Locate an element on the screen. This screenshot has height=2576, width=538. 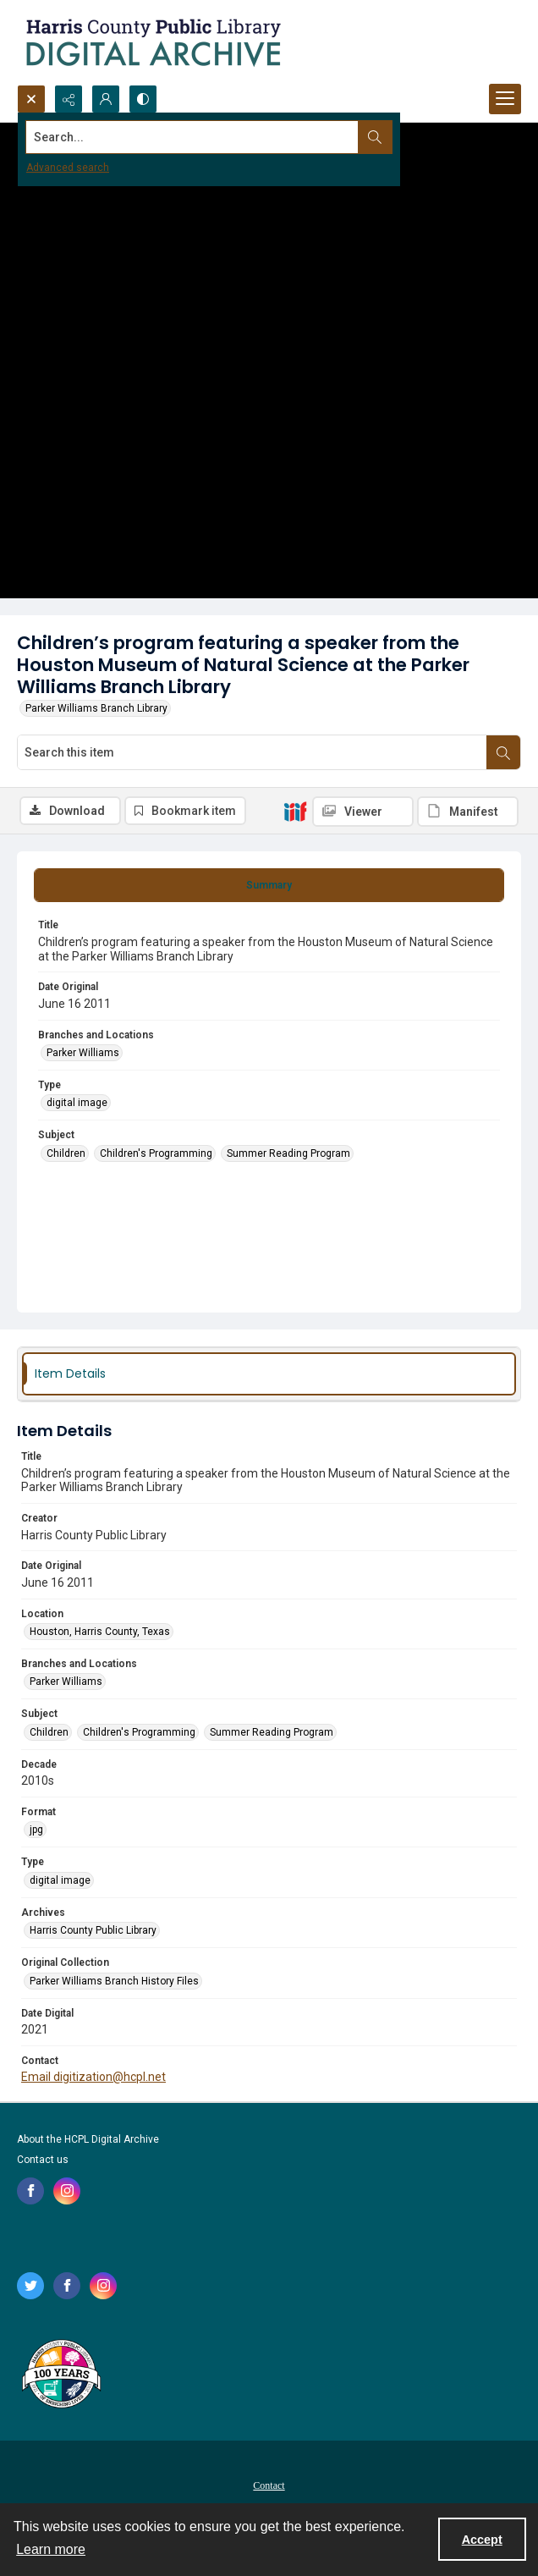
[Logo for the HCPL Digital Archive] is located at coordinates (152, 42).